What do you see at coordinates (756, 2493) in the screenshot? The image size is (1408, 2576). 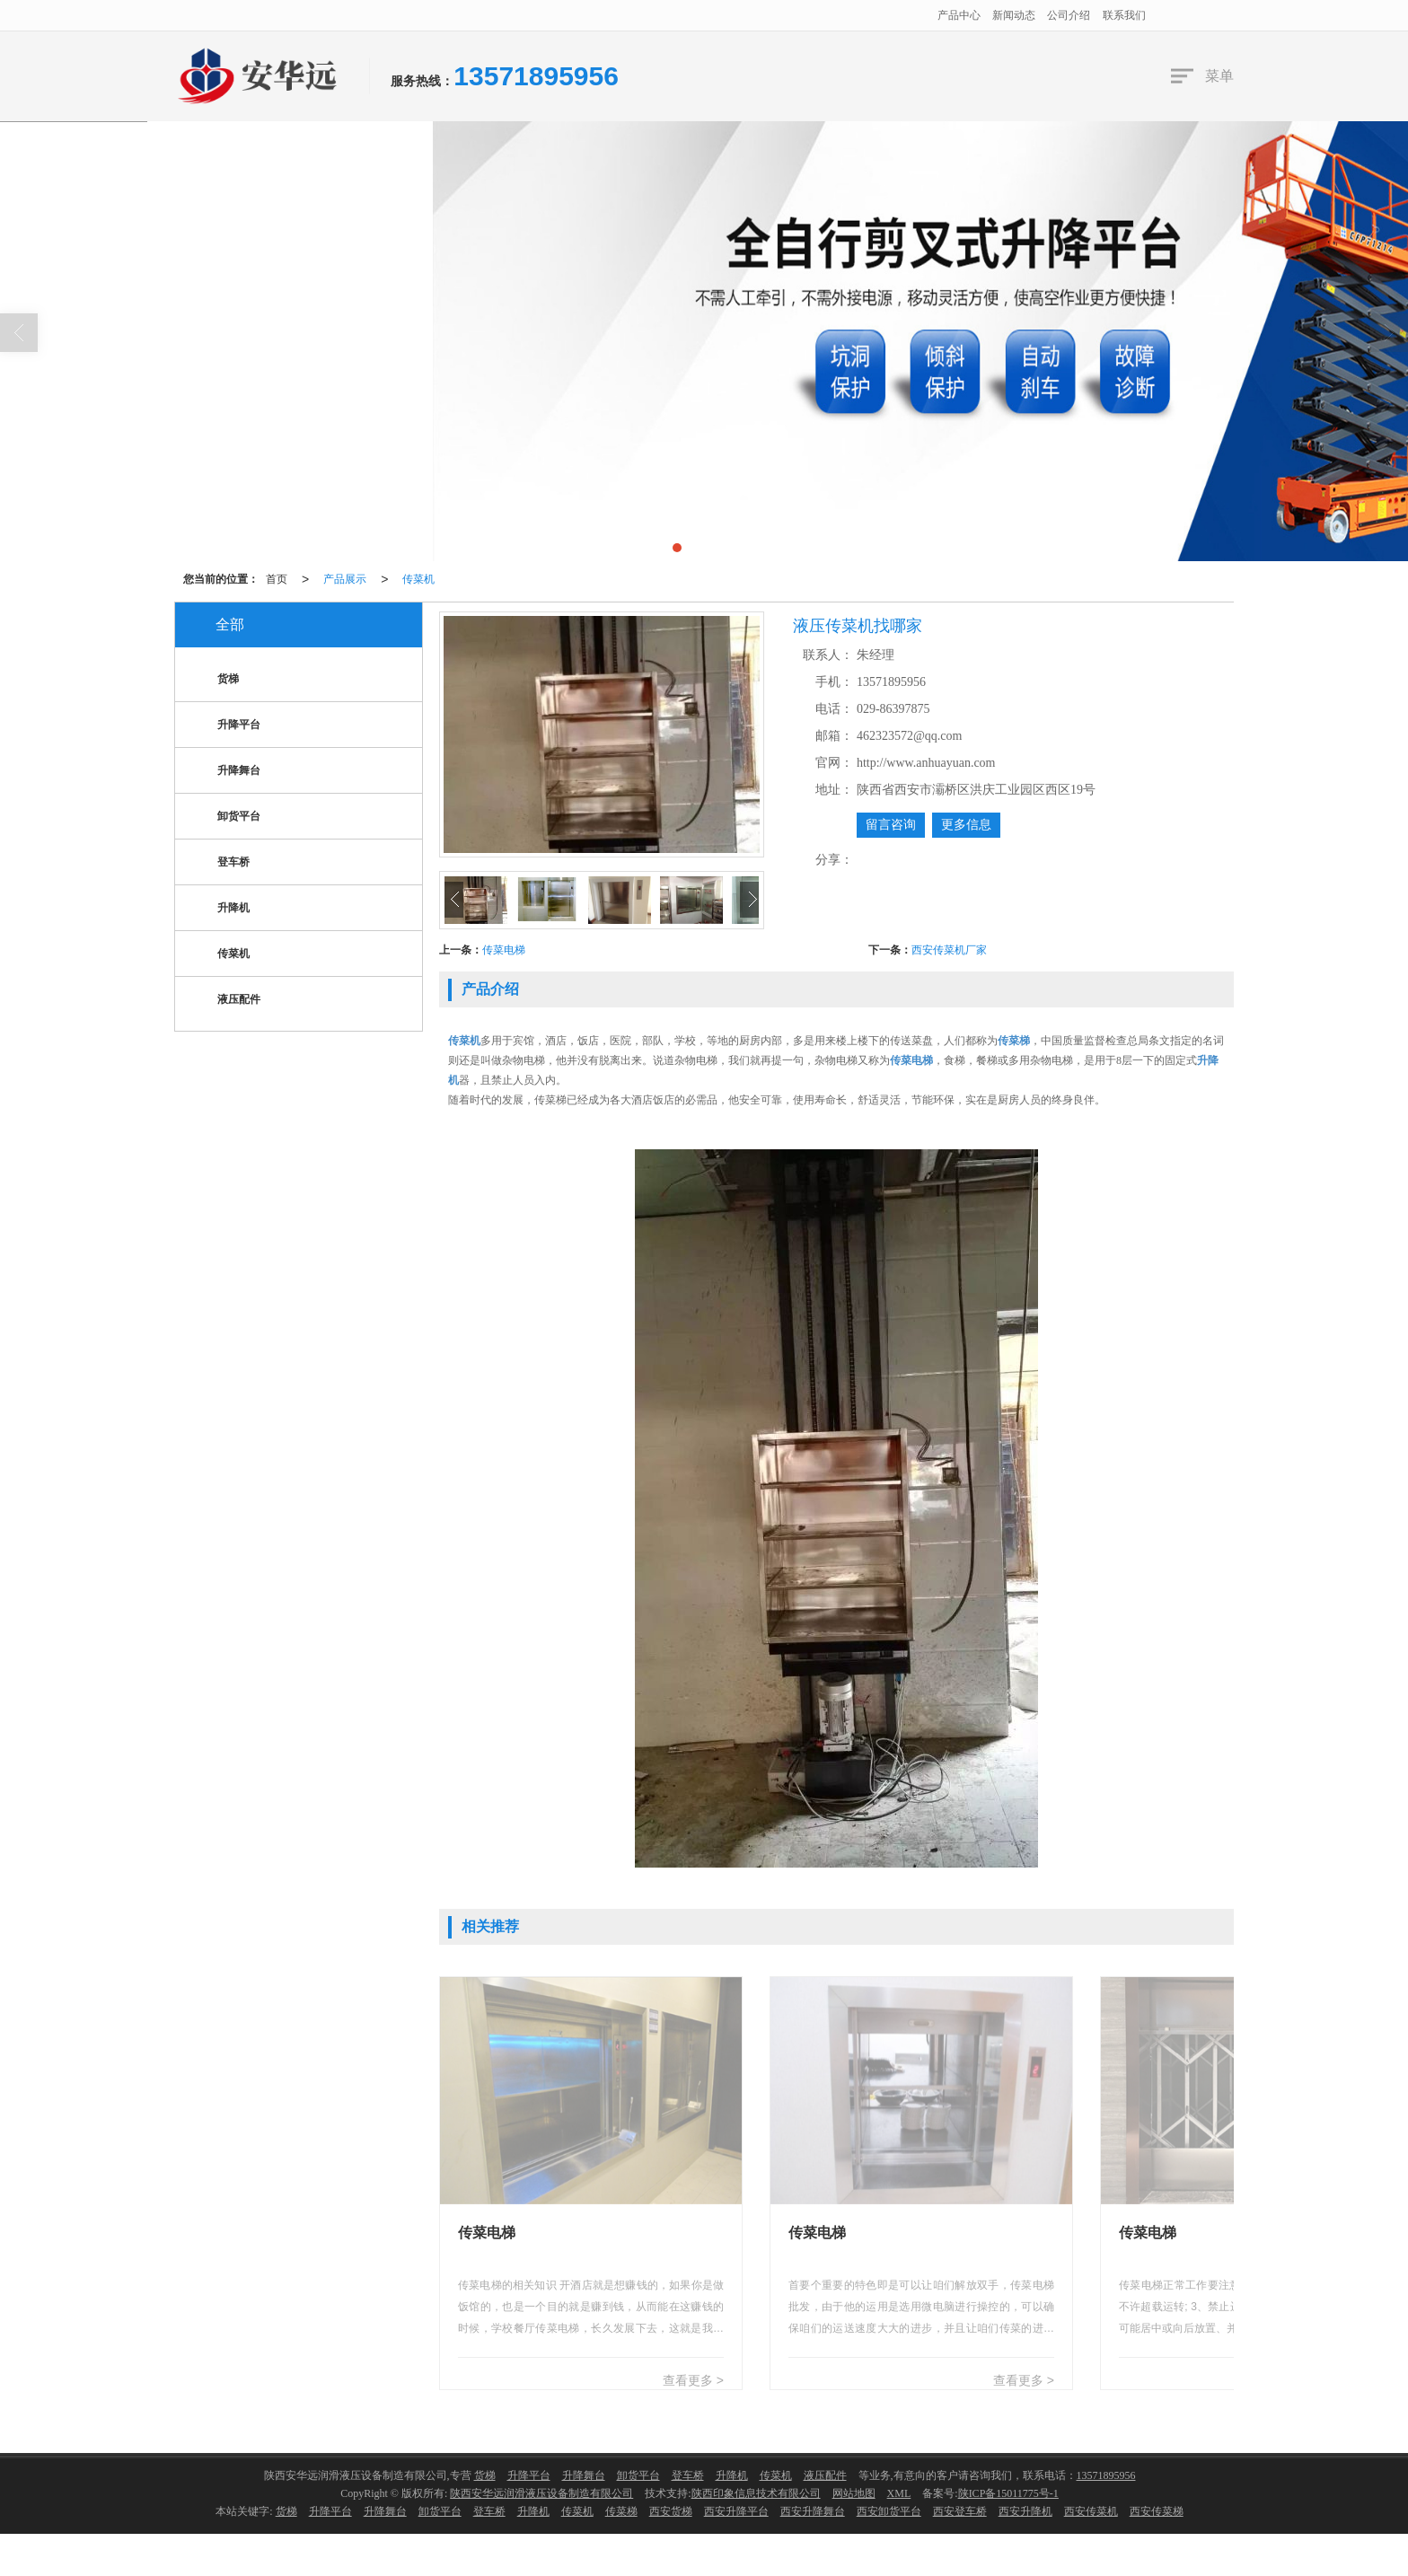 I see `陕西印象信息技术有限公司` at bounding box center [756, 2493].